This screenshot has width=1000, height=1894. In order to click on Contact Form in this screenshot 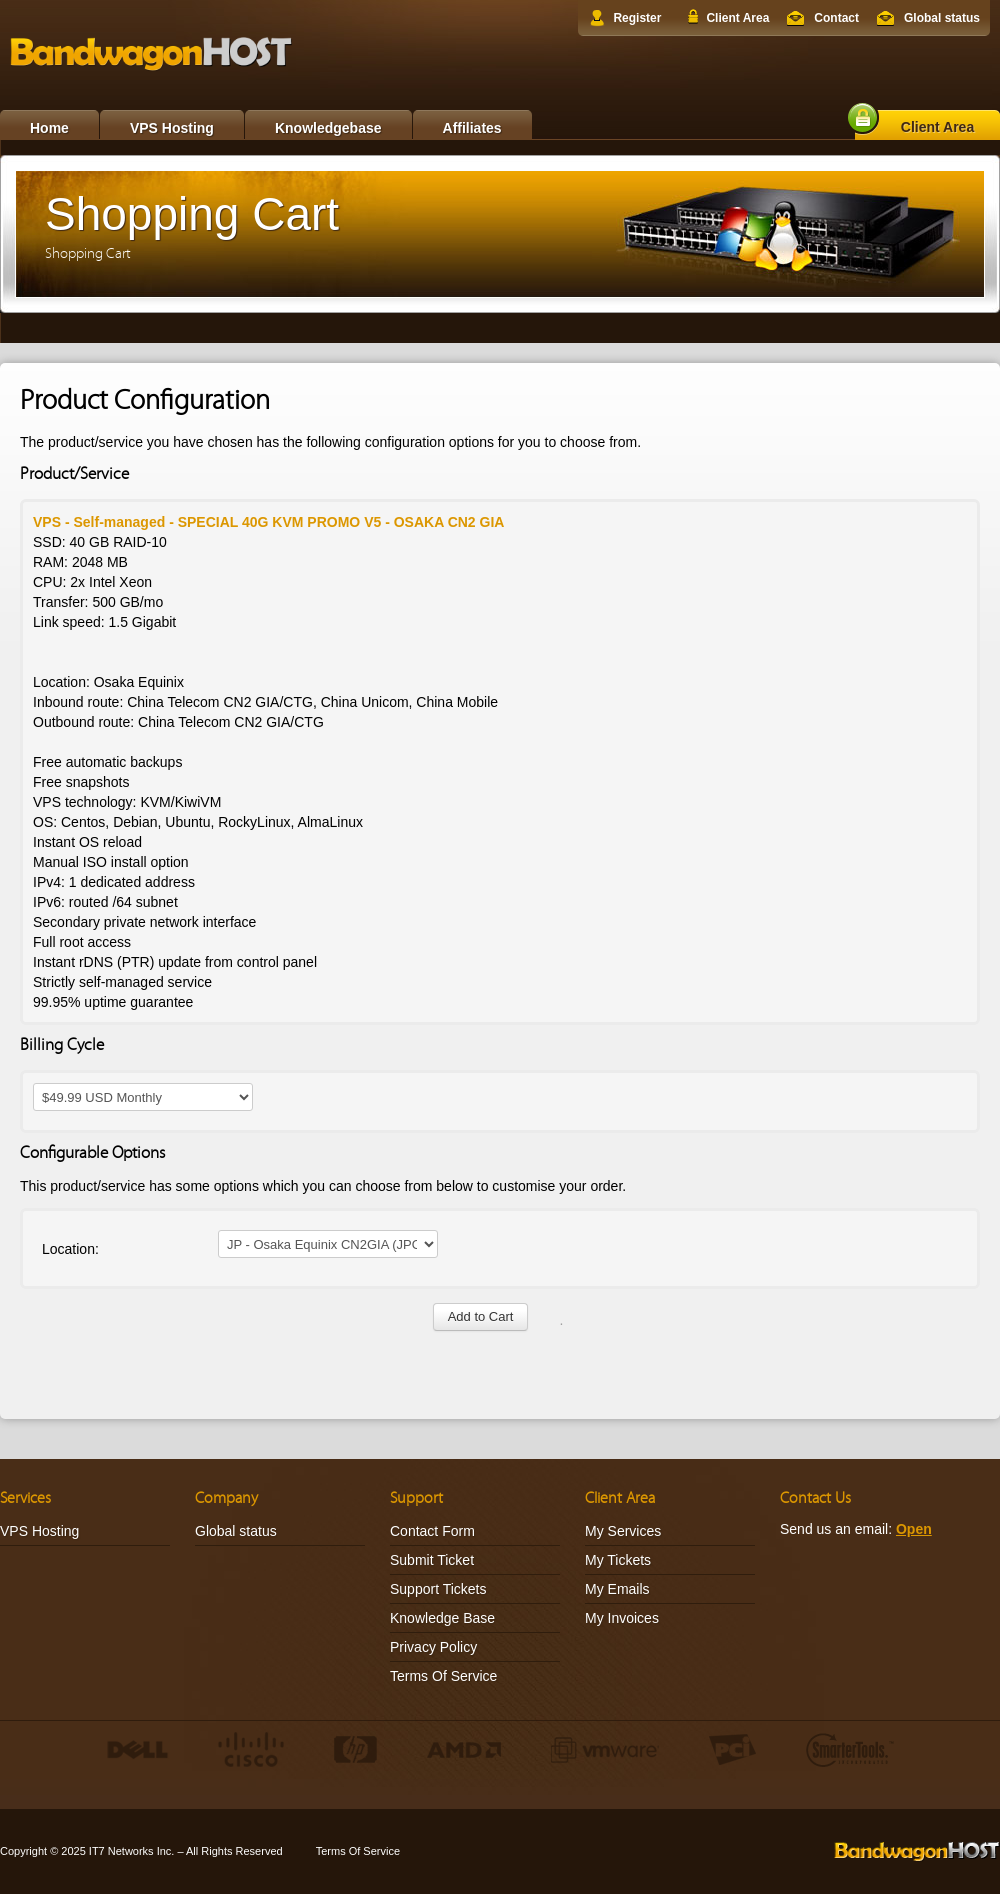, I will do `click(432, 1531)`.